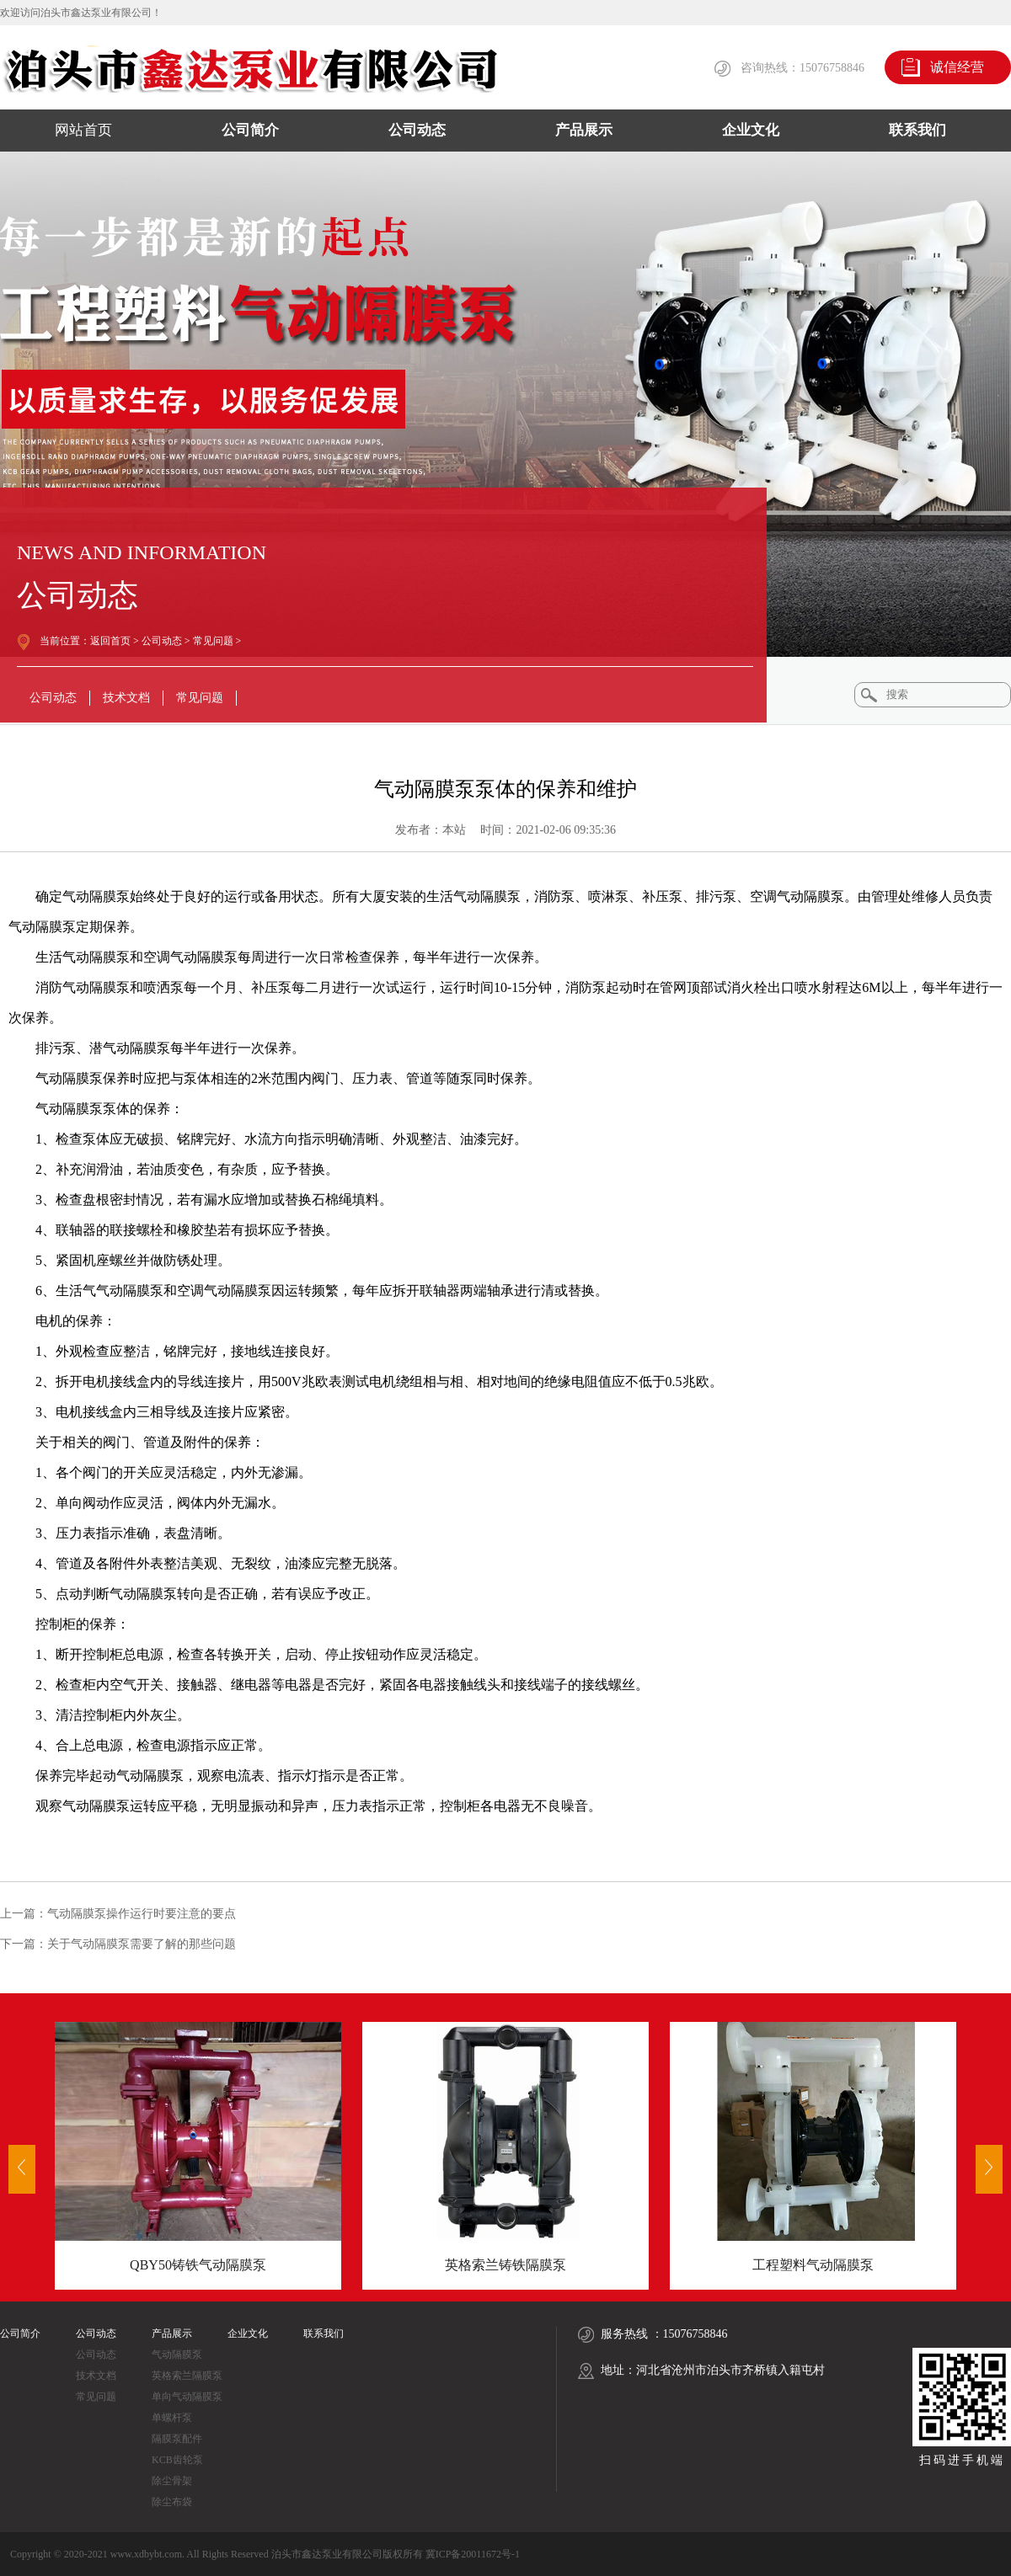 The width and height of the screenshot is (1011, 2576). What do you see at coordinates (172, 2502) in the screenshot?
I see `除尘布袋` at bounding box center [172, 2502].